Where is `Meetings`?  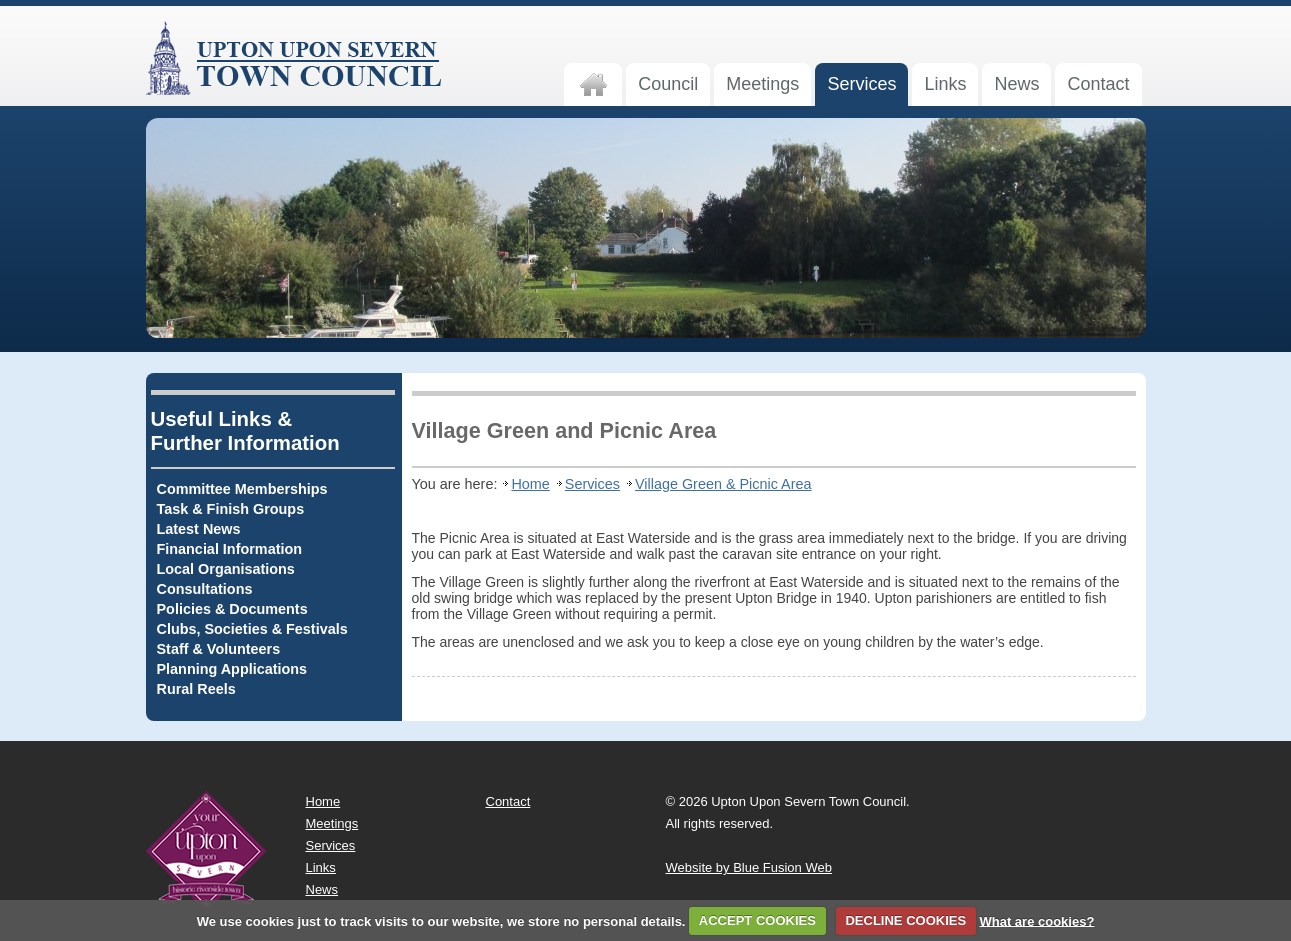
Meetings is located at coordinates (762, 84).